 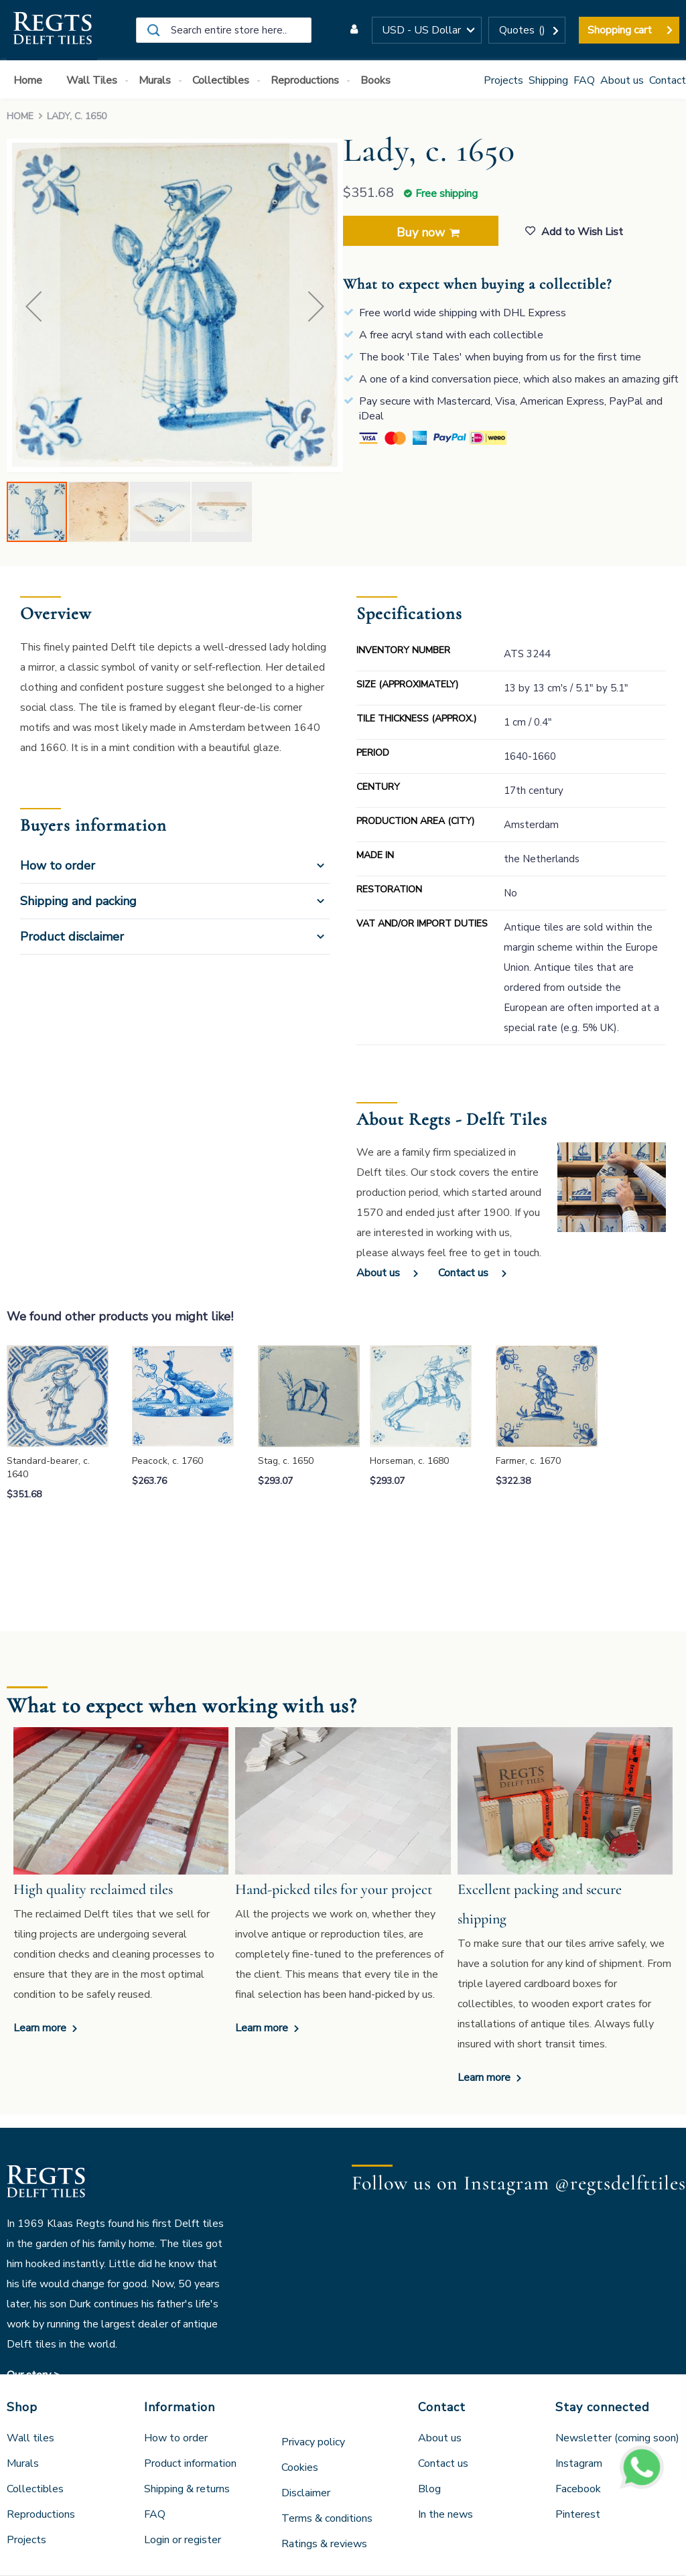 What do you see at coordinates (429, 2489) in the screenshot?
I see `Blog` at bounding box center [429, 2489].